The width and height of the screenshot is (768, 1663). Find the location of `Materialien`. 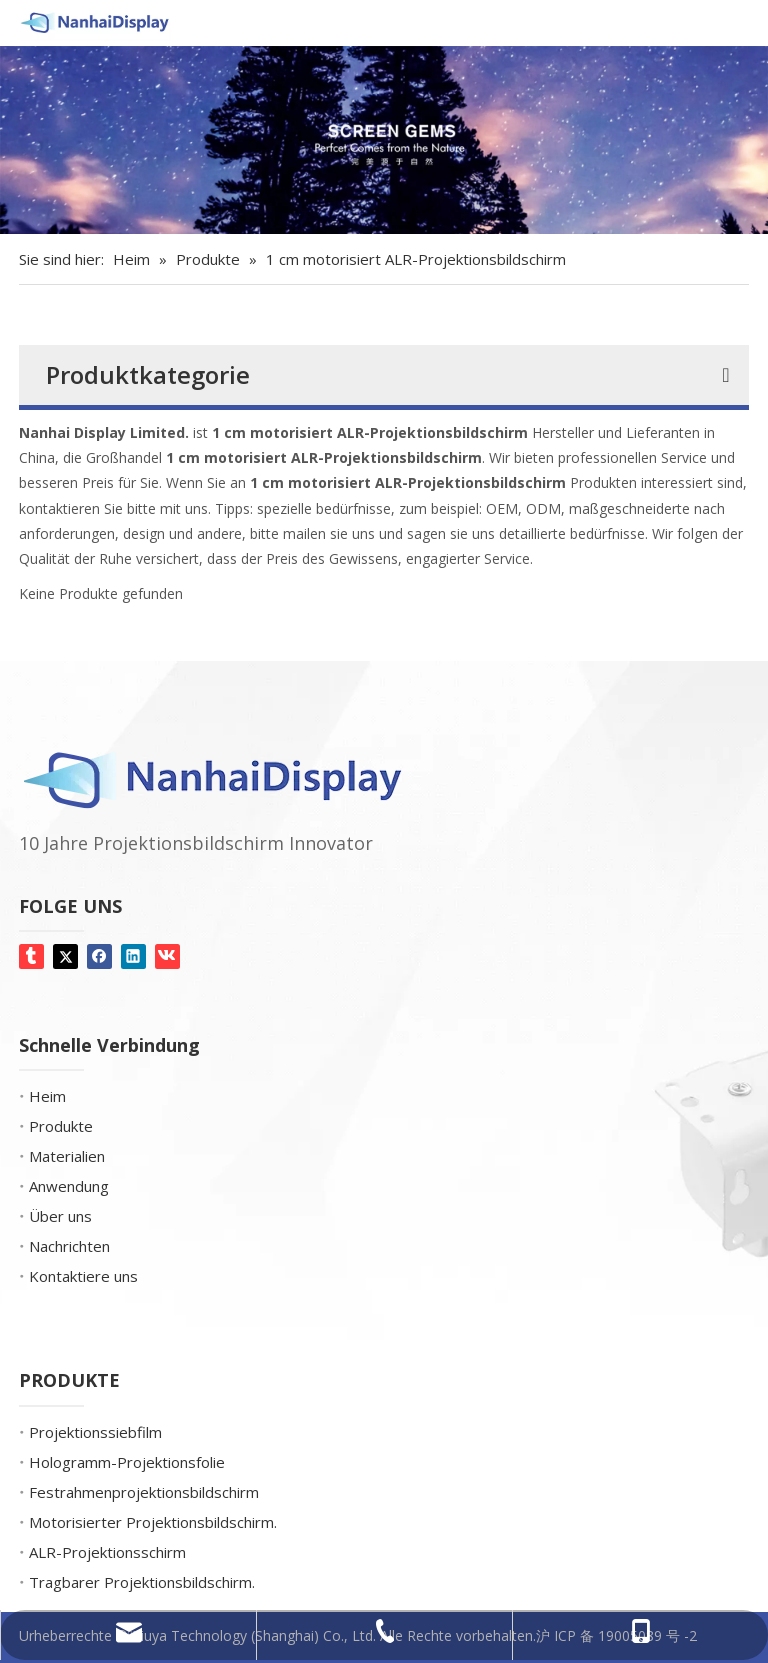

Materialien is located at coordinates (67, 1156).